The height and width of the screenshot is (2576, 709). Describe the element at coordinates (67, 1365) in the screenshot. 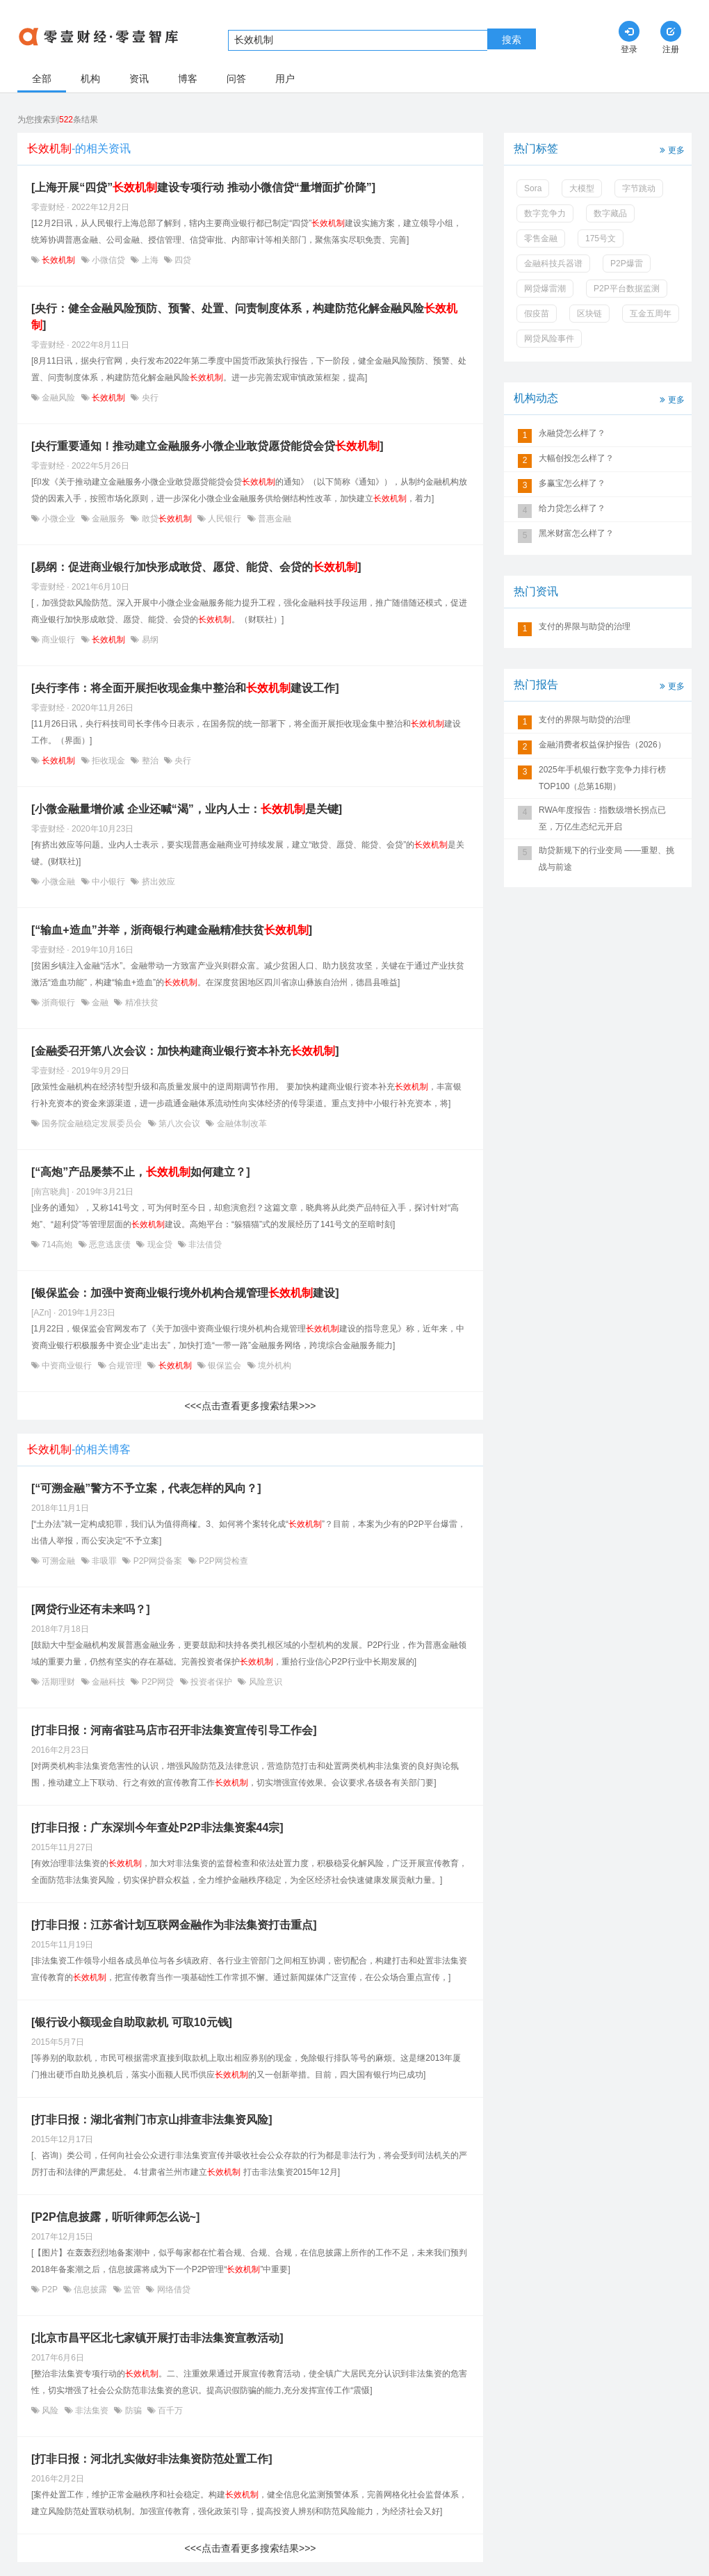

I see `中资商业银行` at that location.